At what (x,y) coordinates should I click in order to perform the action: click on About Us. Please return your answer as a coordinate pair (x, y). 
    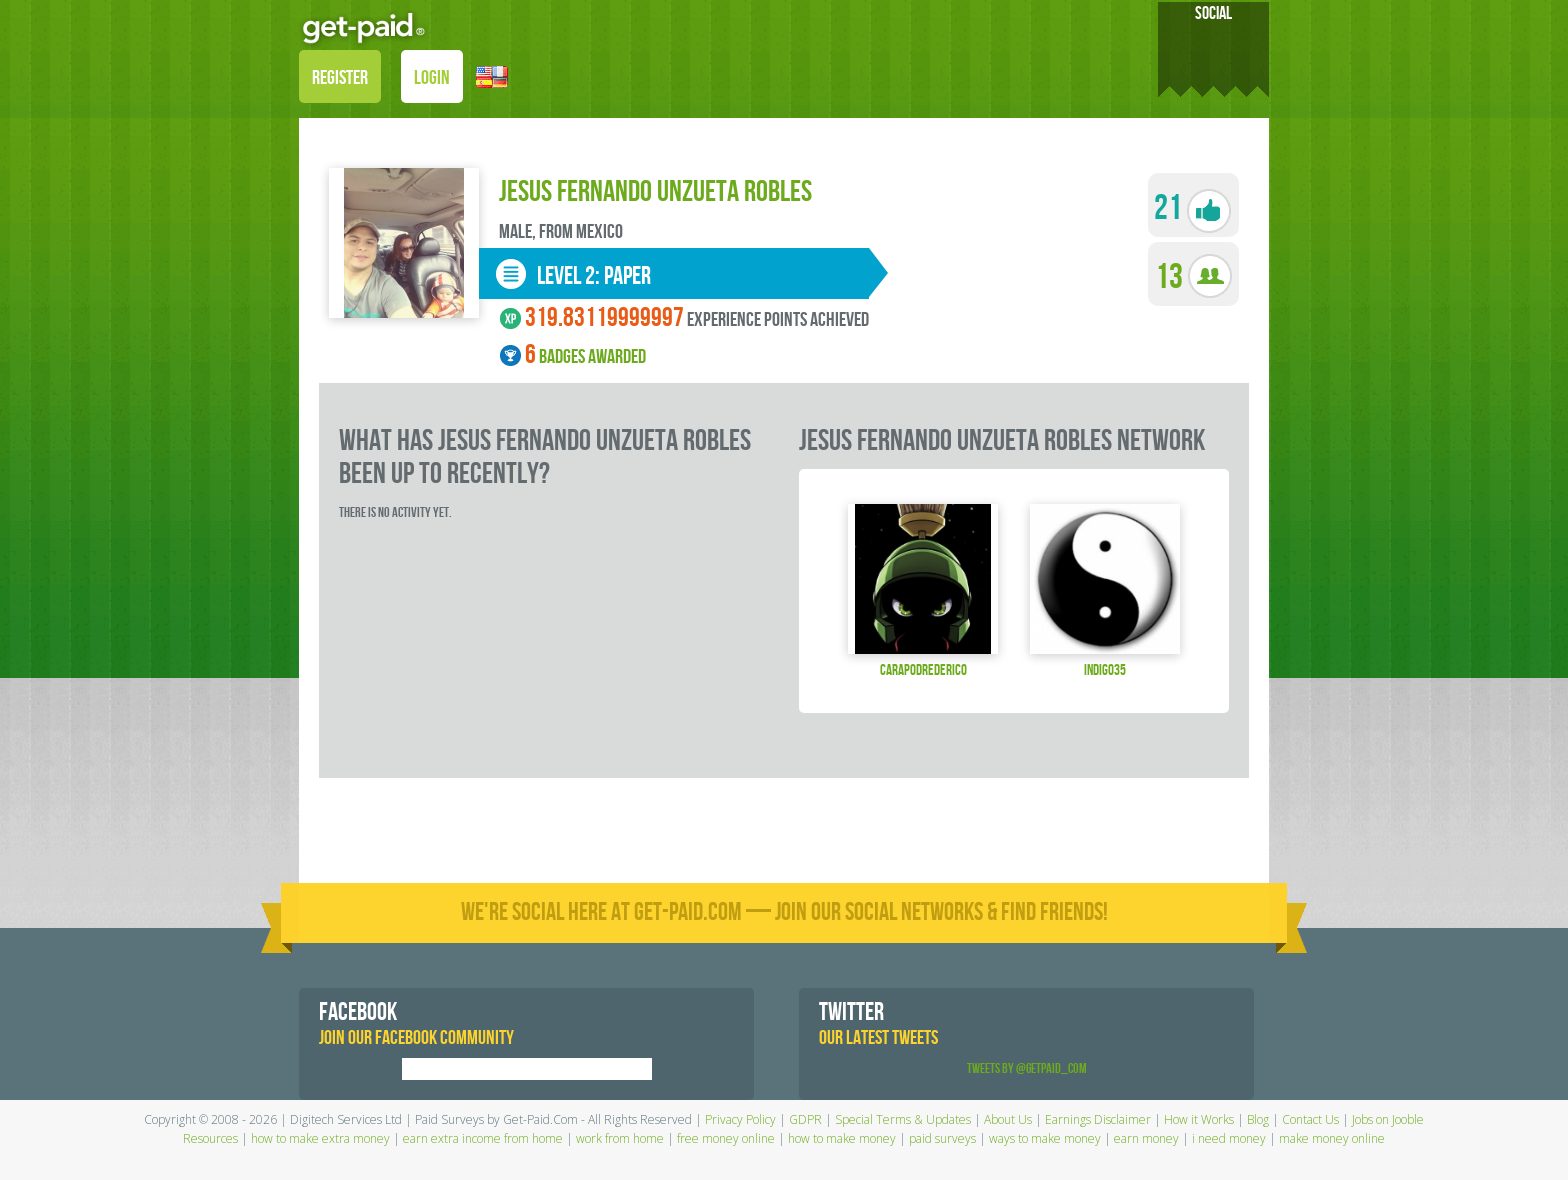
    Looking at the image, I should click on (1008, 1119).